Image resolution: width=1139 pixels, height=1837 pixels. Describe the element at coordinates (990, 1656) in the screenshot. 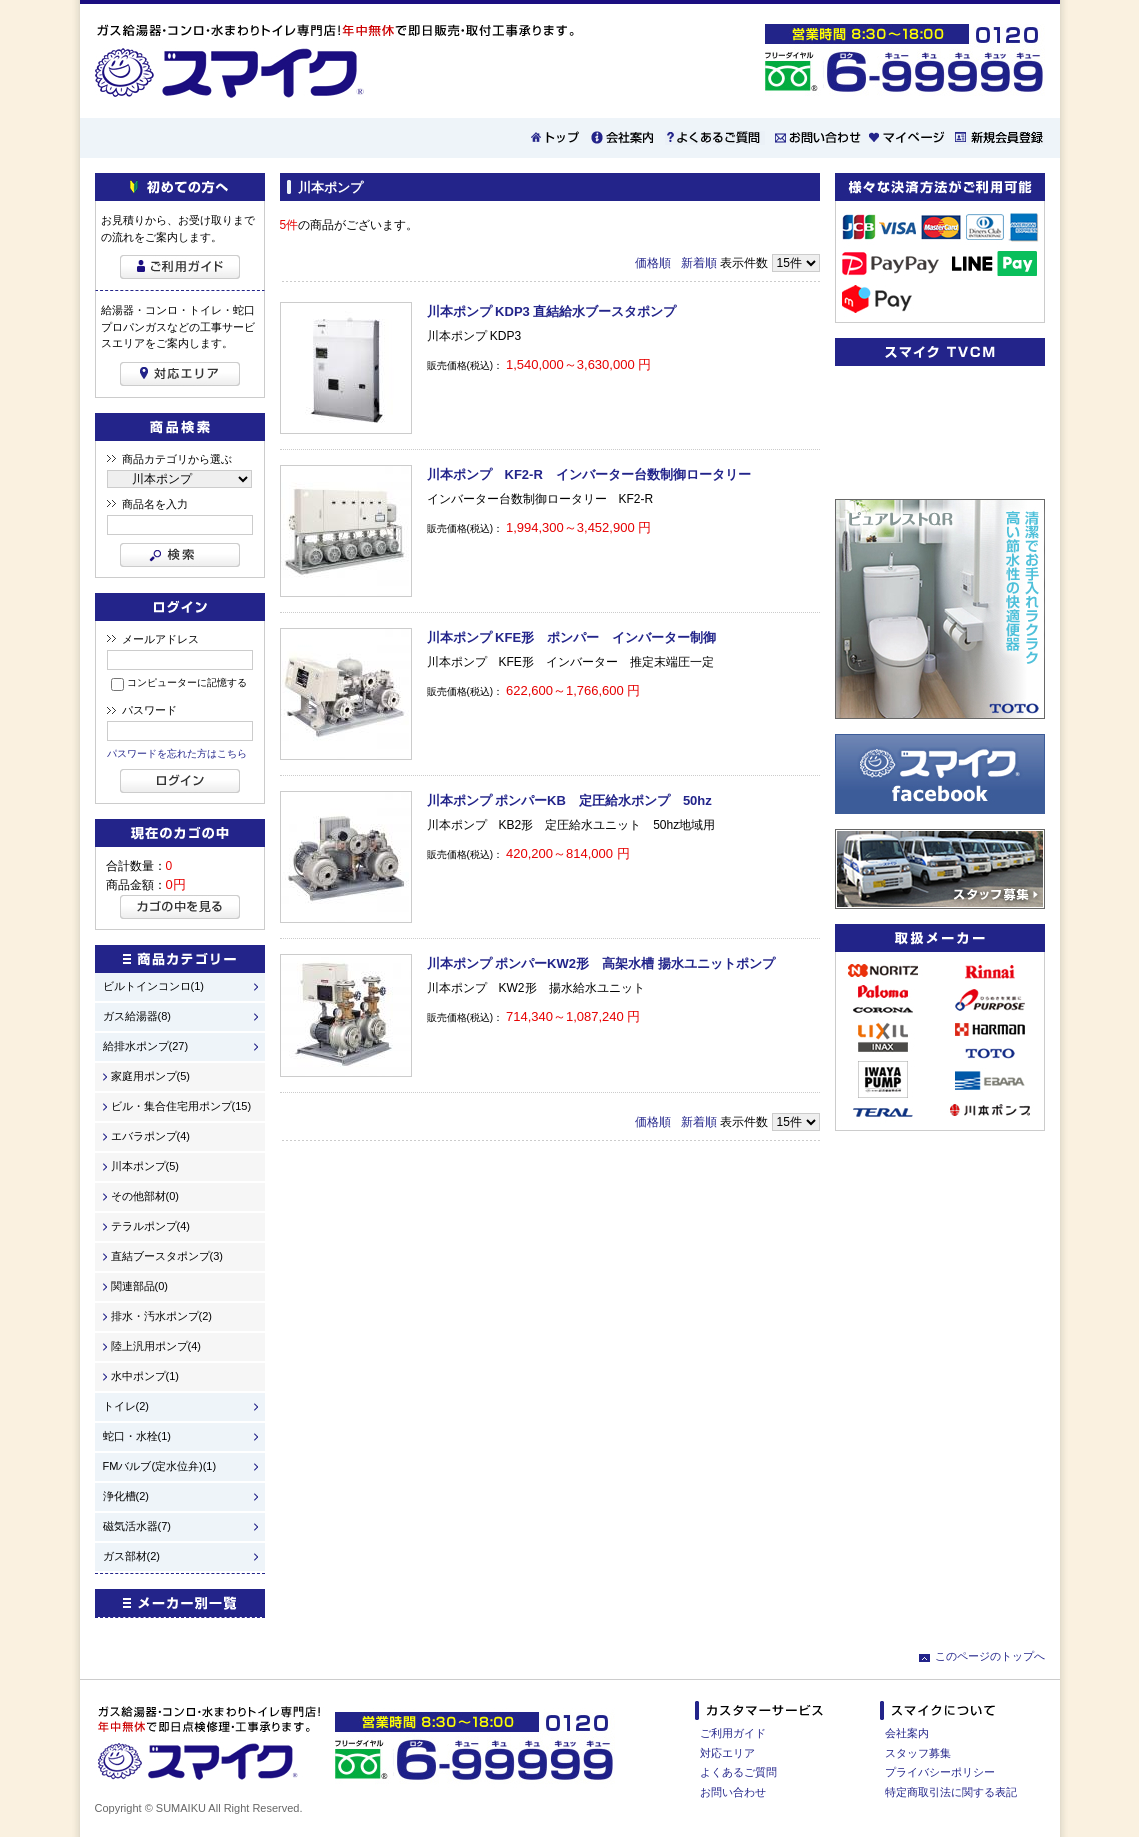

I see `このページのトップへ` at that location.